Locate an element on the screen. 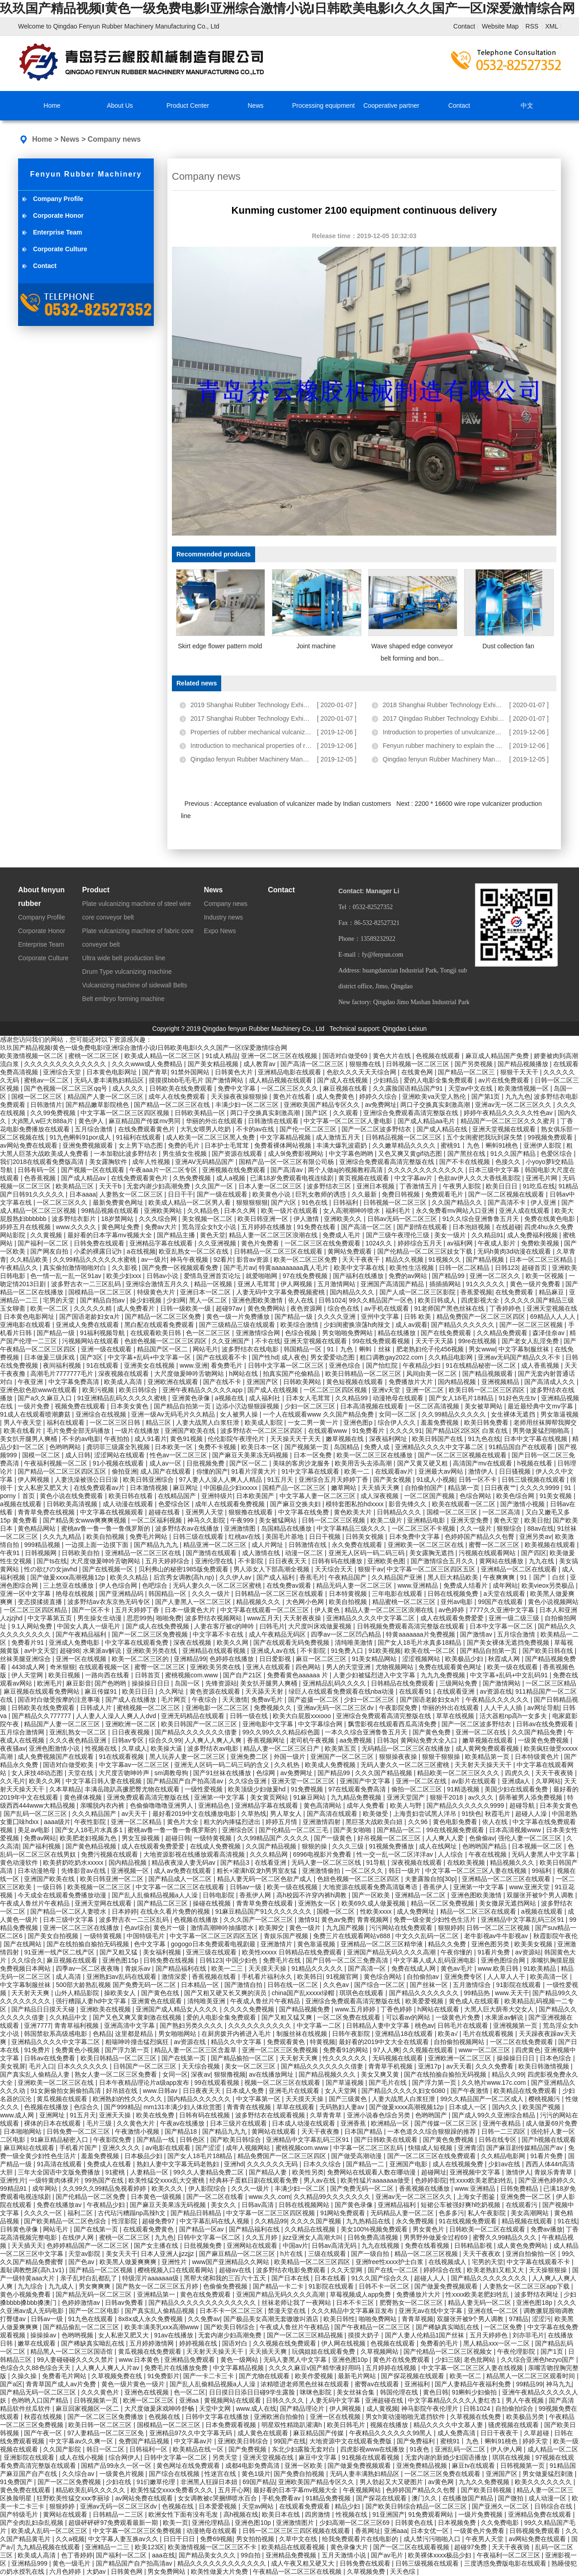 The image size is (579, 2576). 粗大的内捧猛烈进出 is located at coordinates (233, 1821).